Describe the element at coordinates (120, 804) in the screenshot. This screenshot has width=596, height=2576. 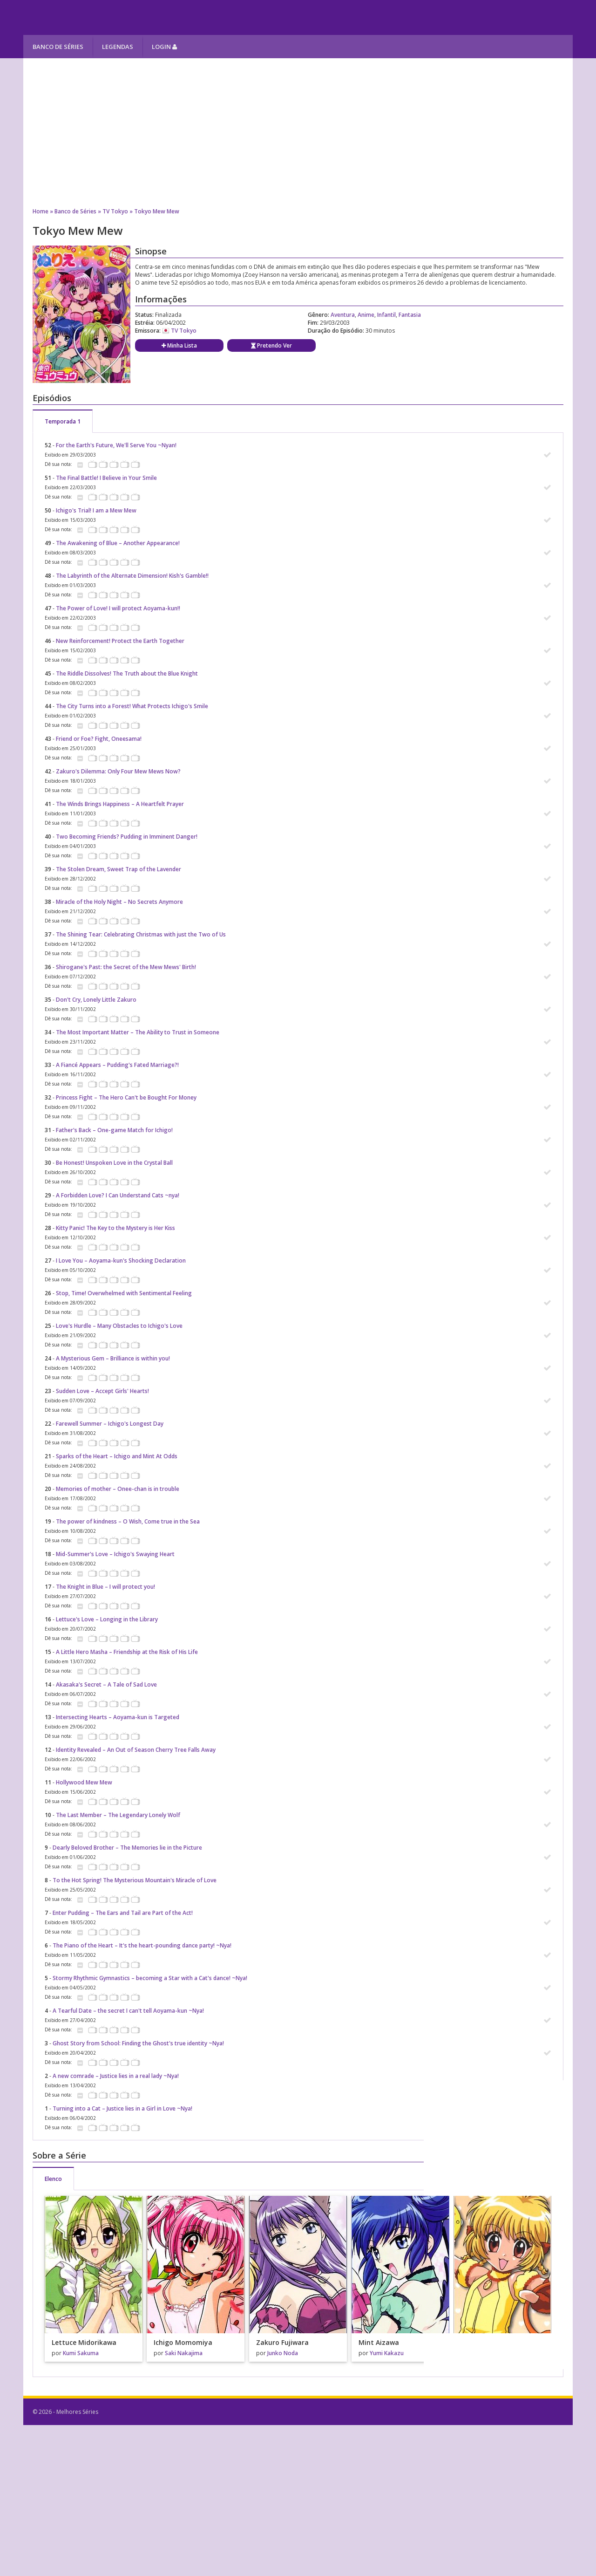
I see `The Winds Brings Happiness – A Heartfelt Prayer` at that location.